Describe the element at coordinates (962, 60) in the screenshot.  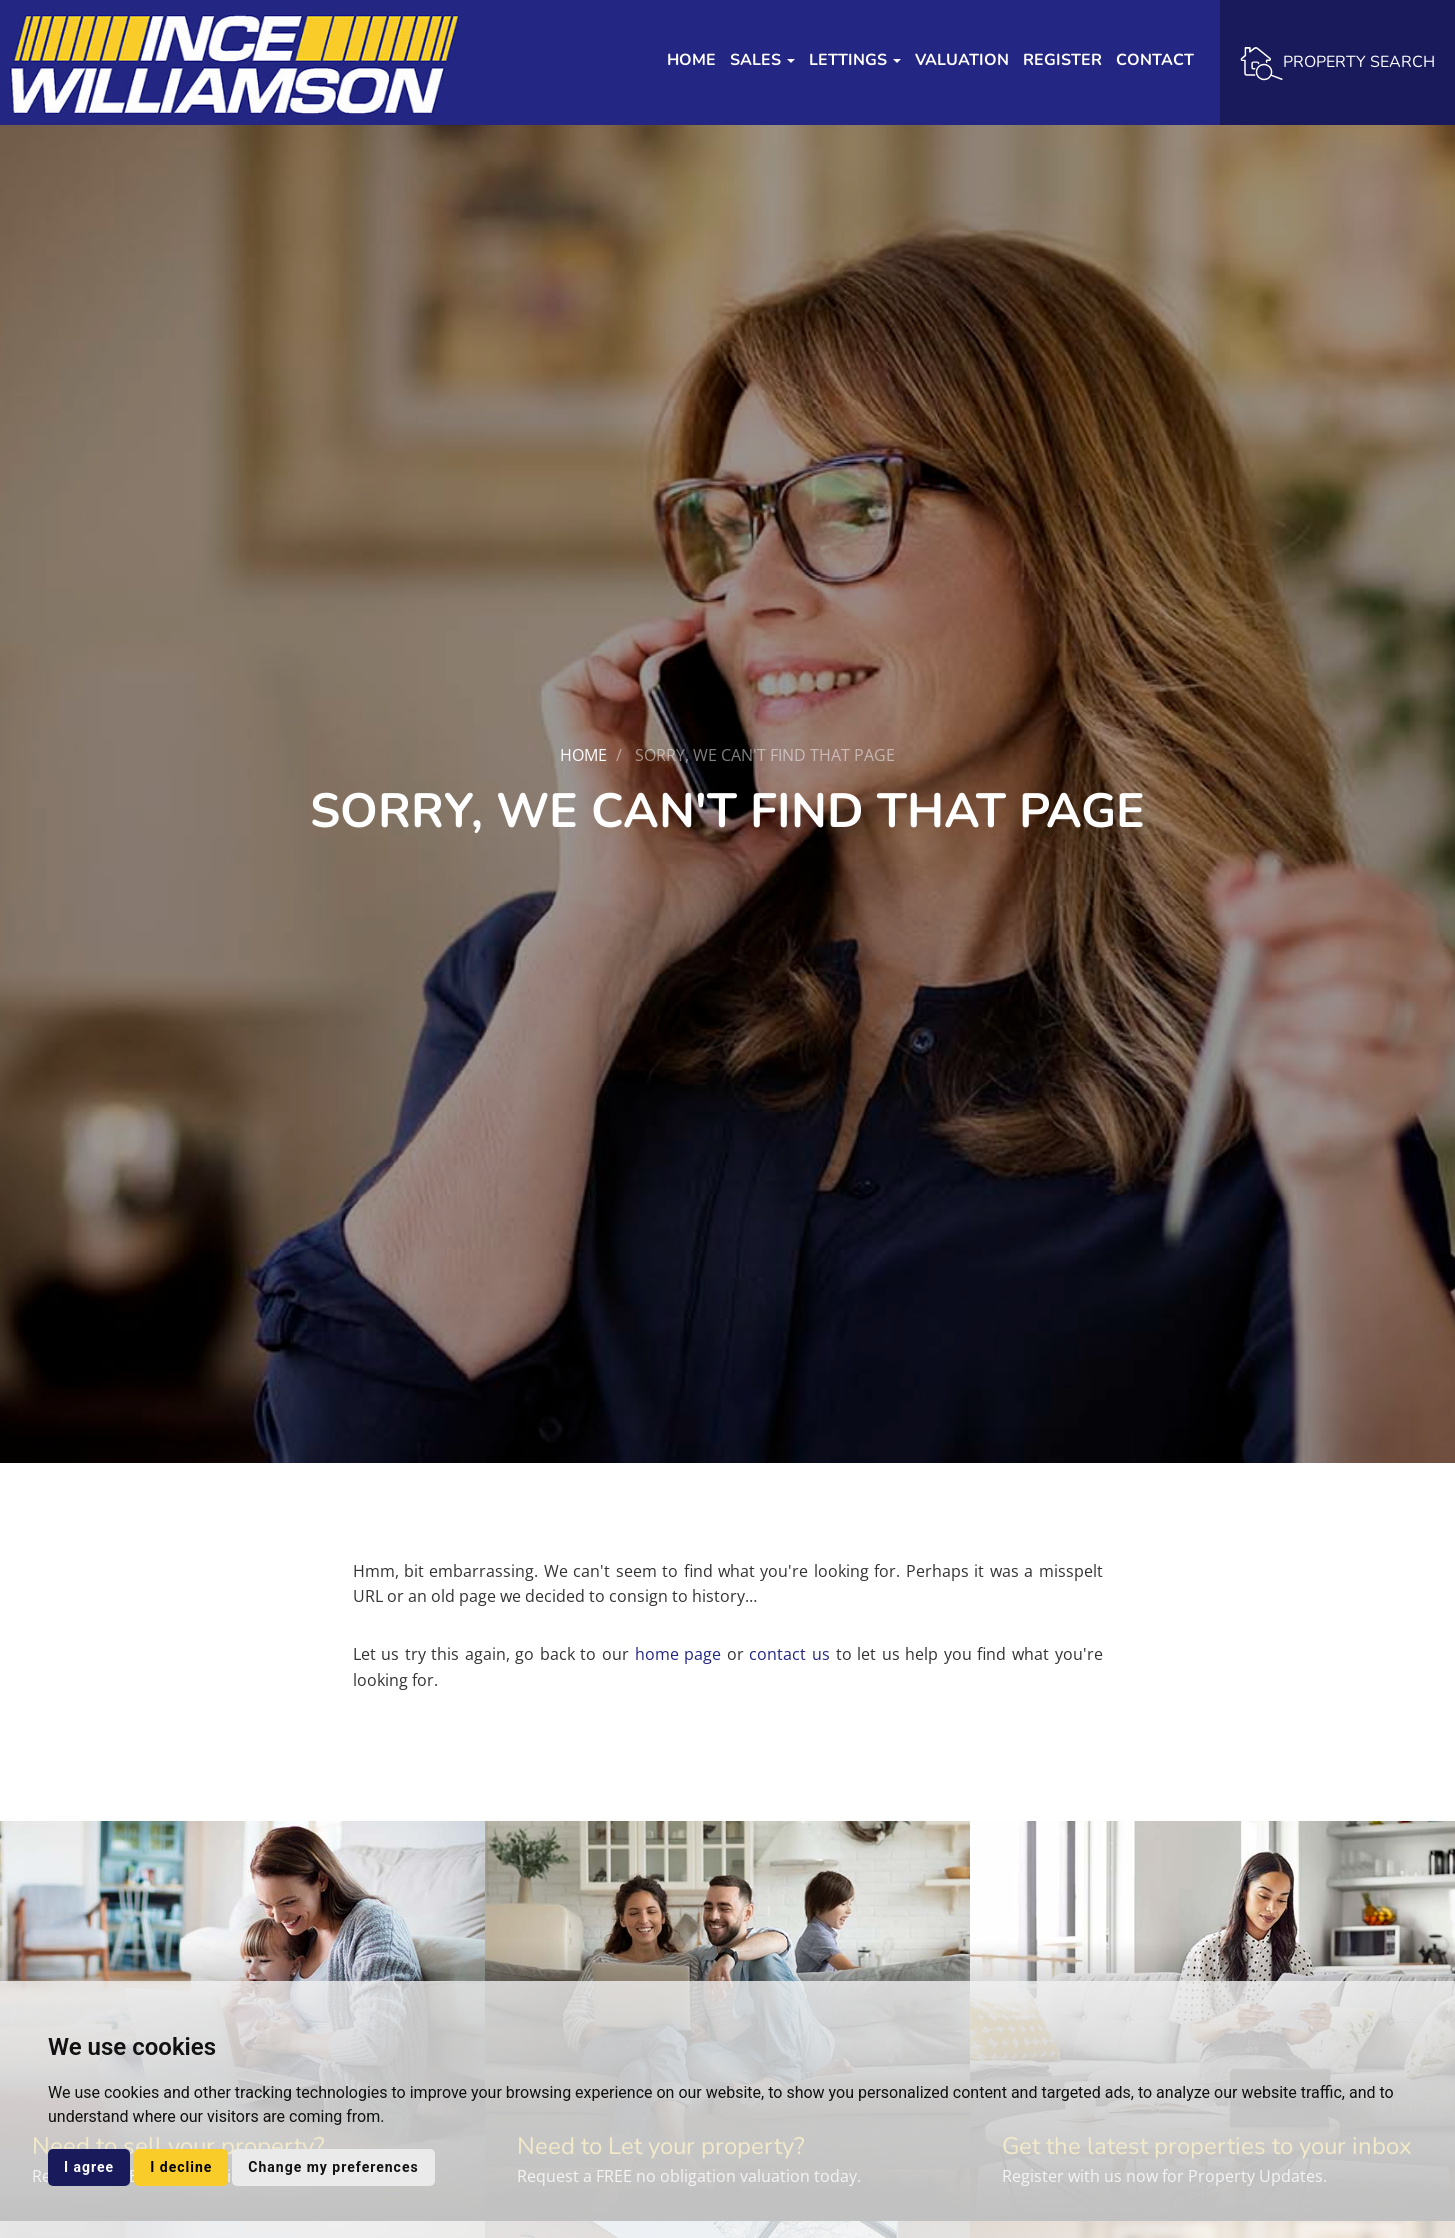
I see `Valuation` at that location.